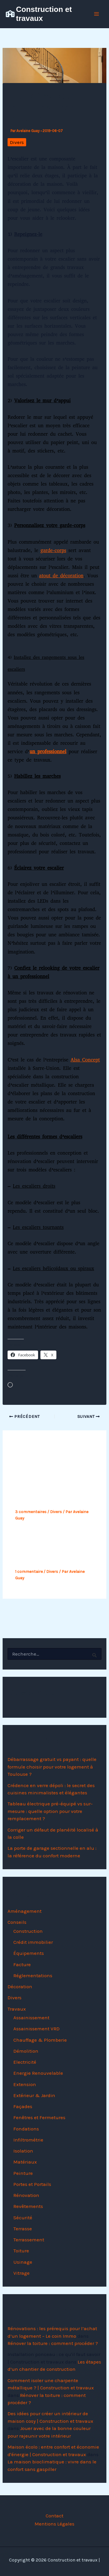  What do you see at coordinates (40, 2040) in the screenshot?
I see `Chauffage & Plomberie` at bounding box center [40, 2040].